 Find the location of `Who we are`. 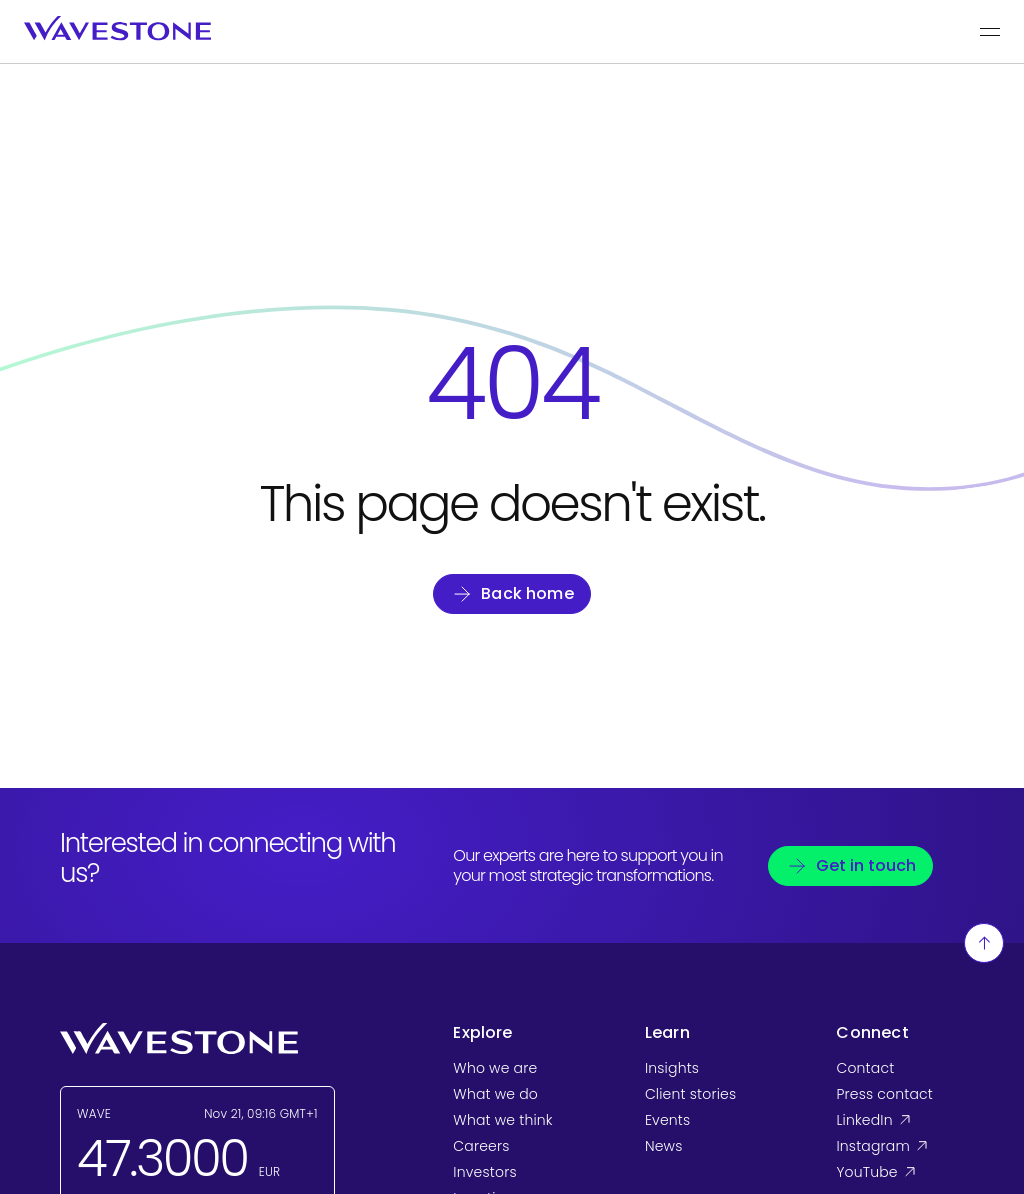

Who we are is located at coordinates (495, 1068).